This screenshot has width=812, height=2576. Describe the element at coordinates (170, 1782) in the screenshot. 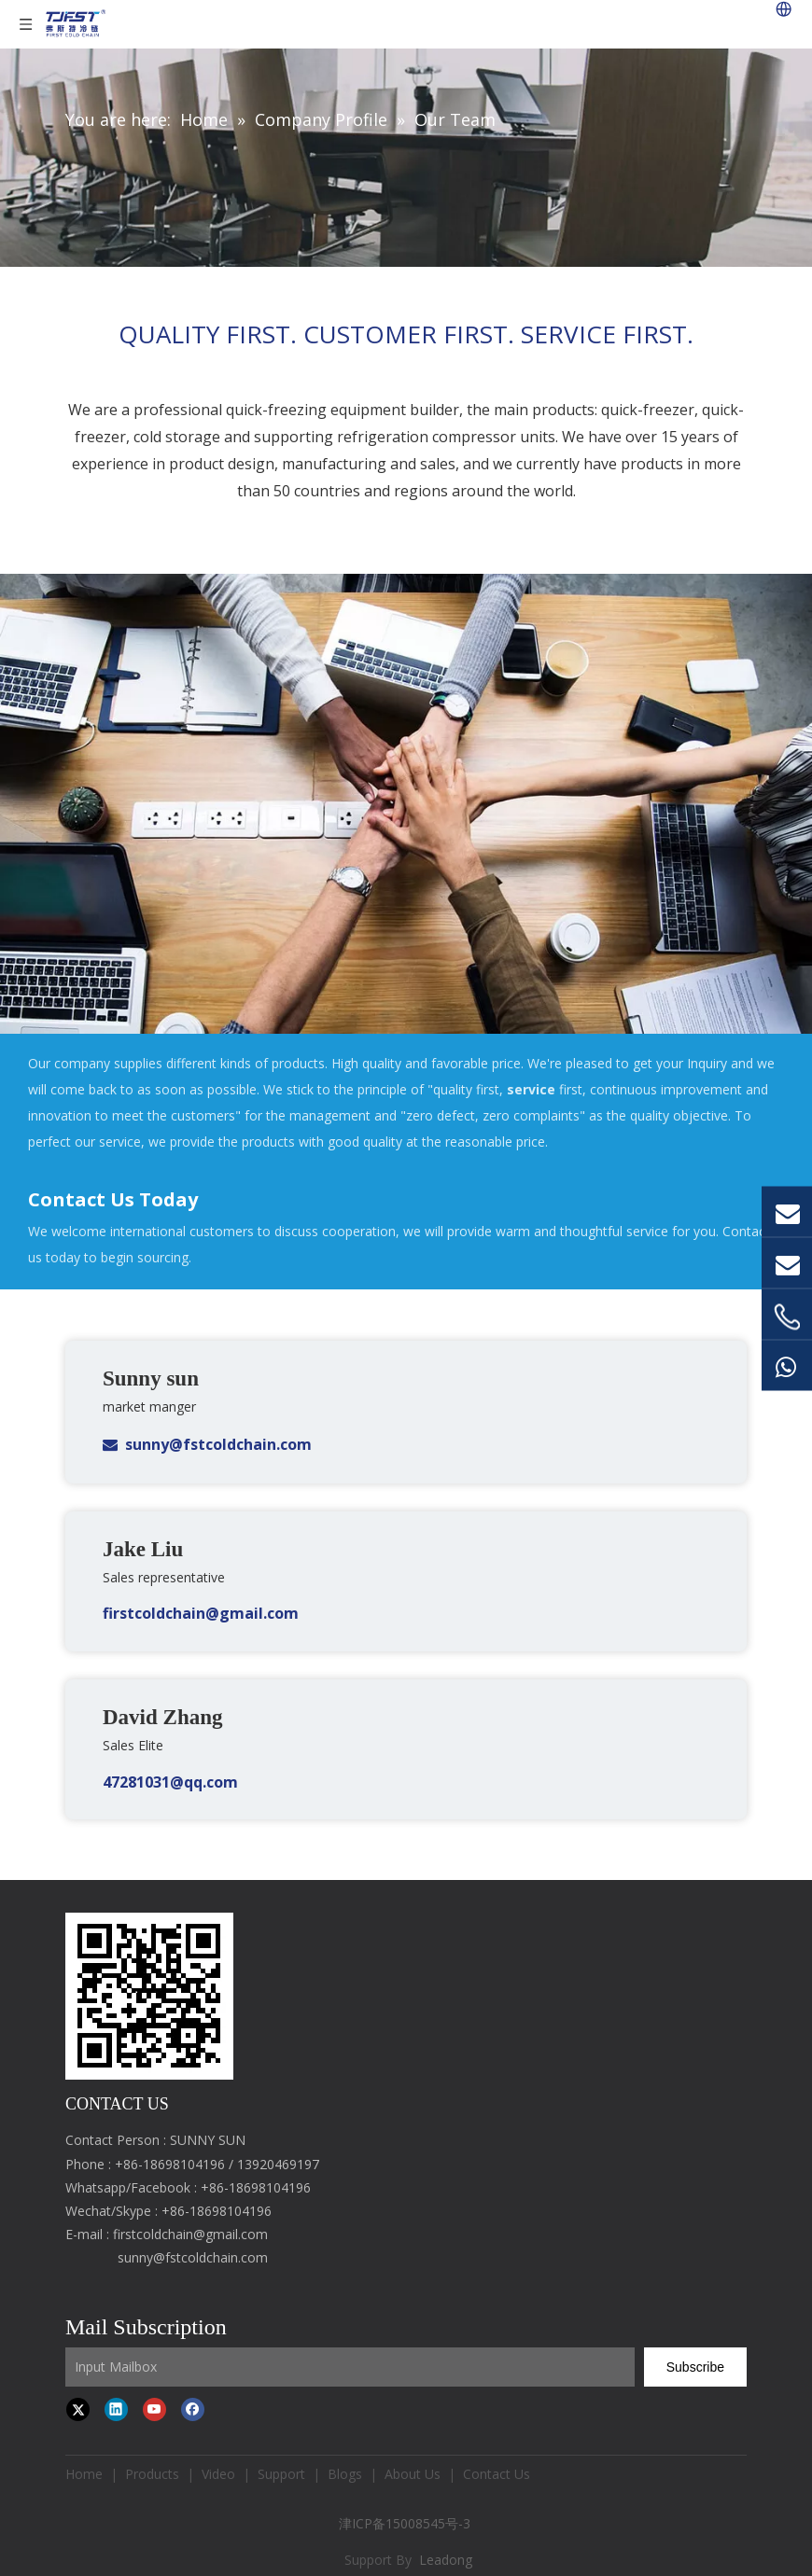

I see `47281031@qq.com` at that location.